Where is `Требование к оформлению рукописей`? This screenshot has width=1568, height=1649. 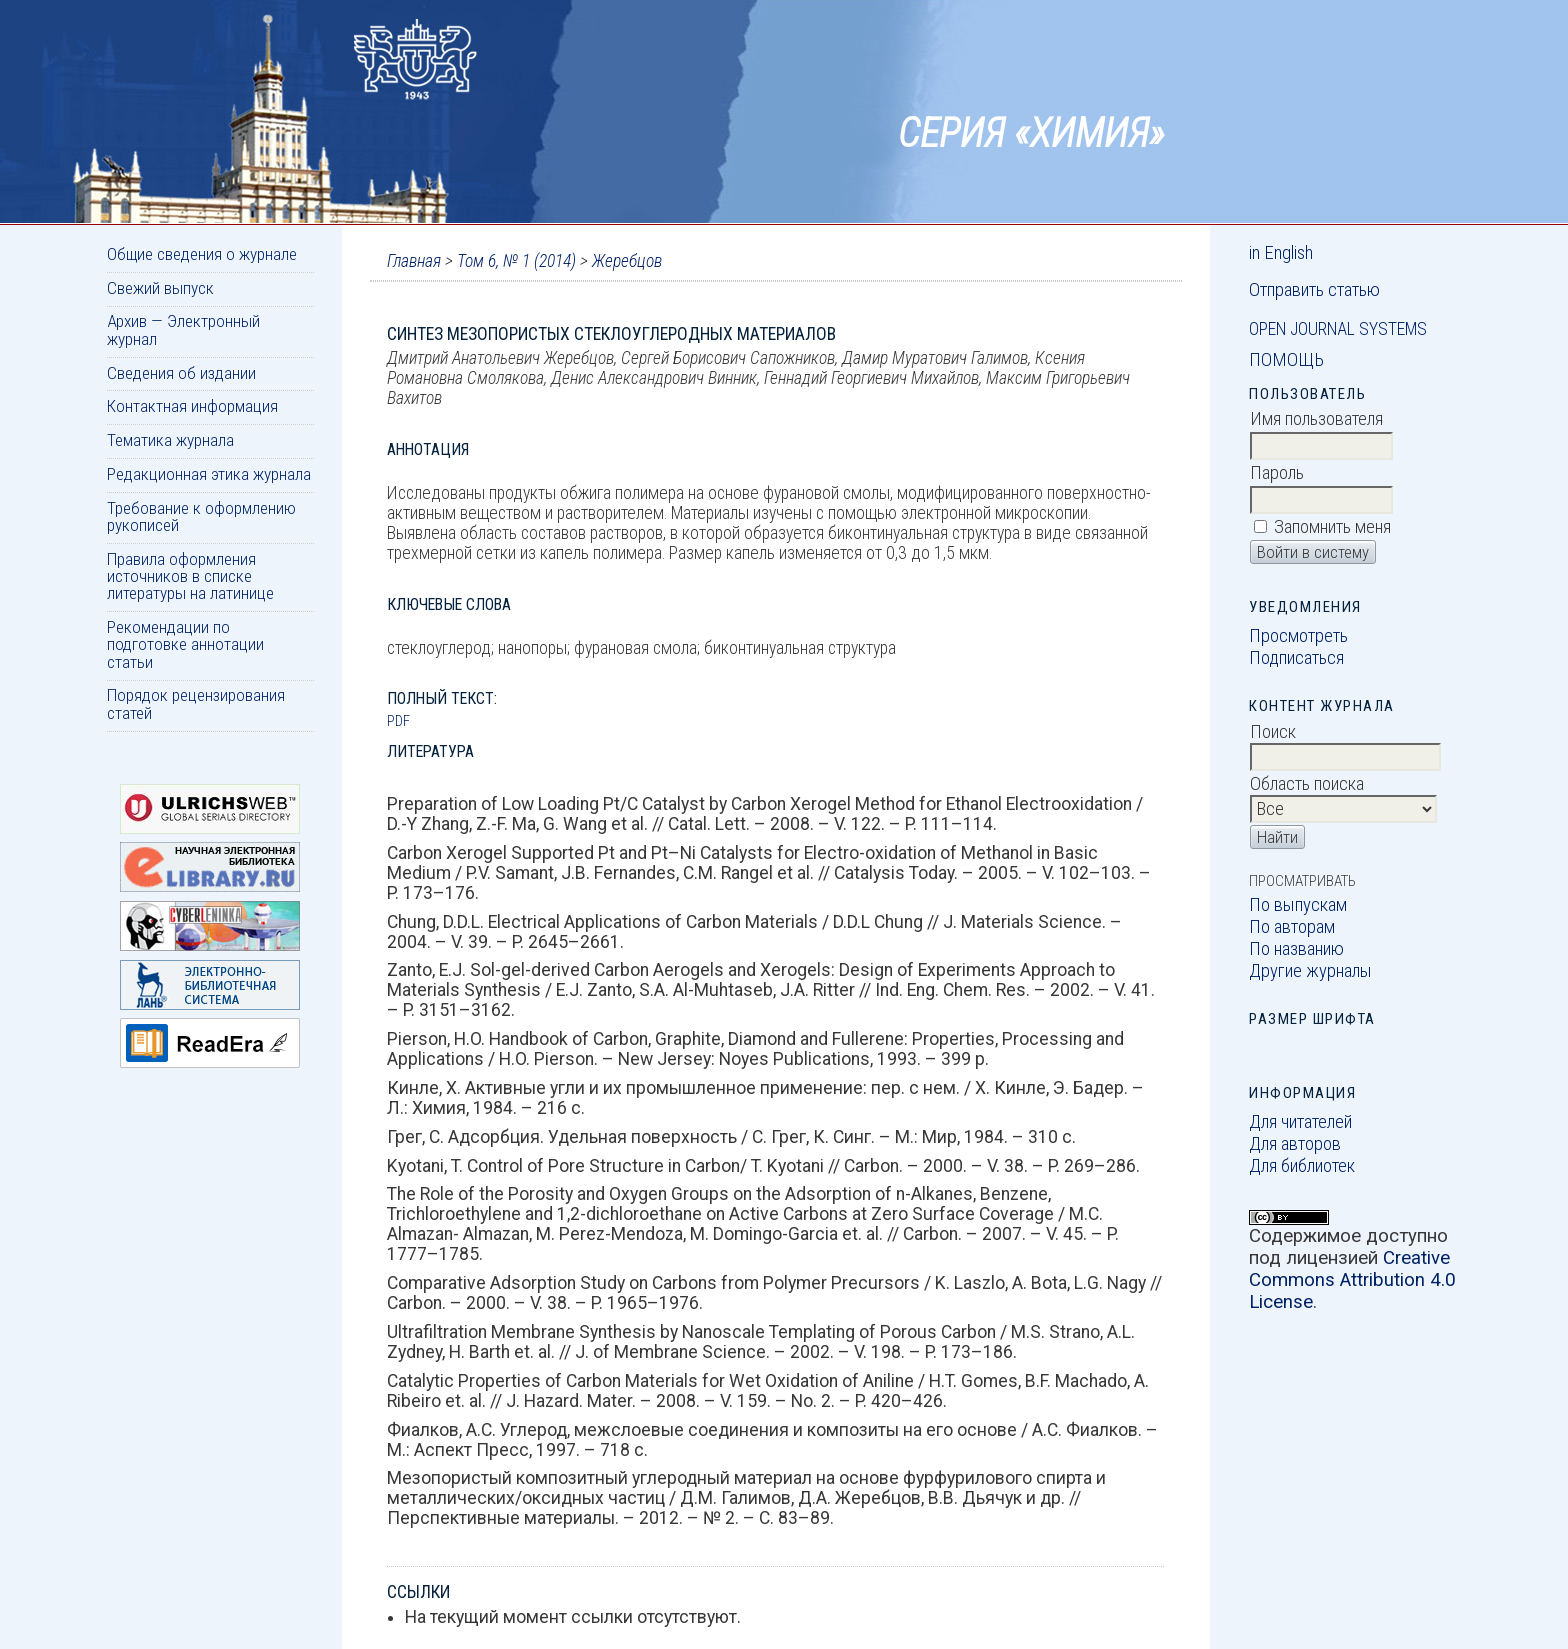
Требование к оформлению рукописей is located at coordinates (201, 516).